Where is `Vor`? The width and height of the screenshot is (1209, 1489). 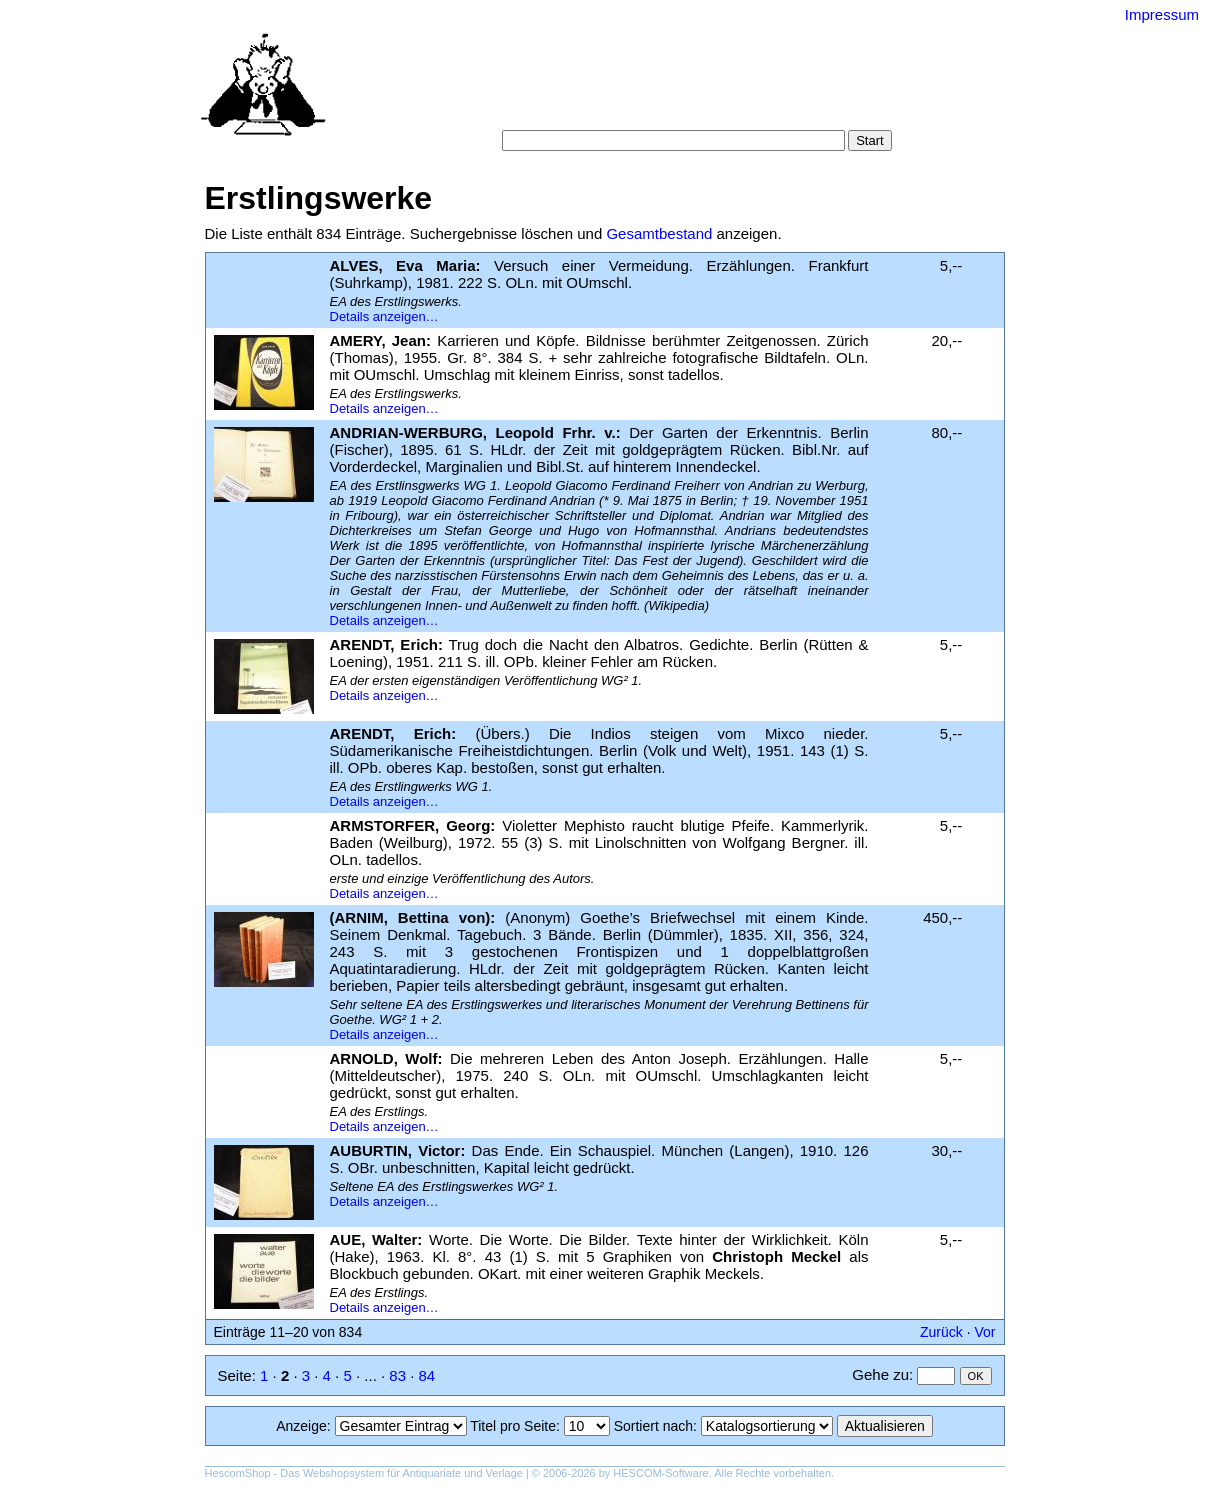 Vor is located at coordinates (984, 1332).